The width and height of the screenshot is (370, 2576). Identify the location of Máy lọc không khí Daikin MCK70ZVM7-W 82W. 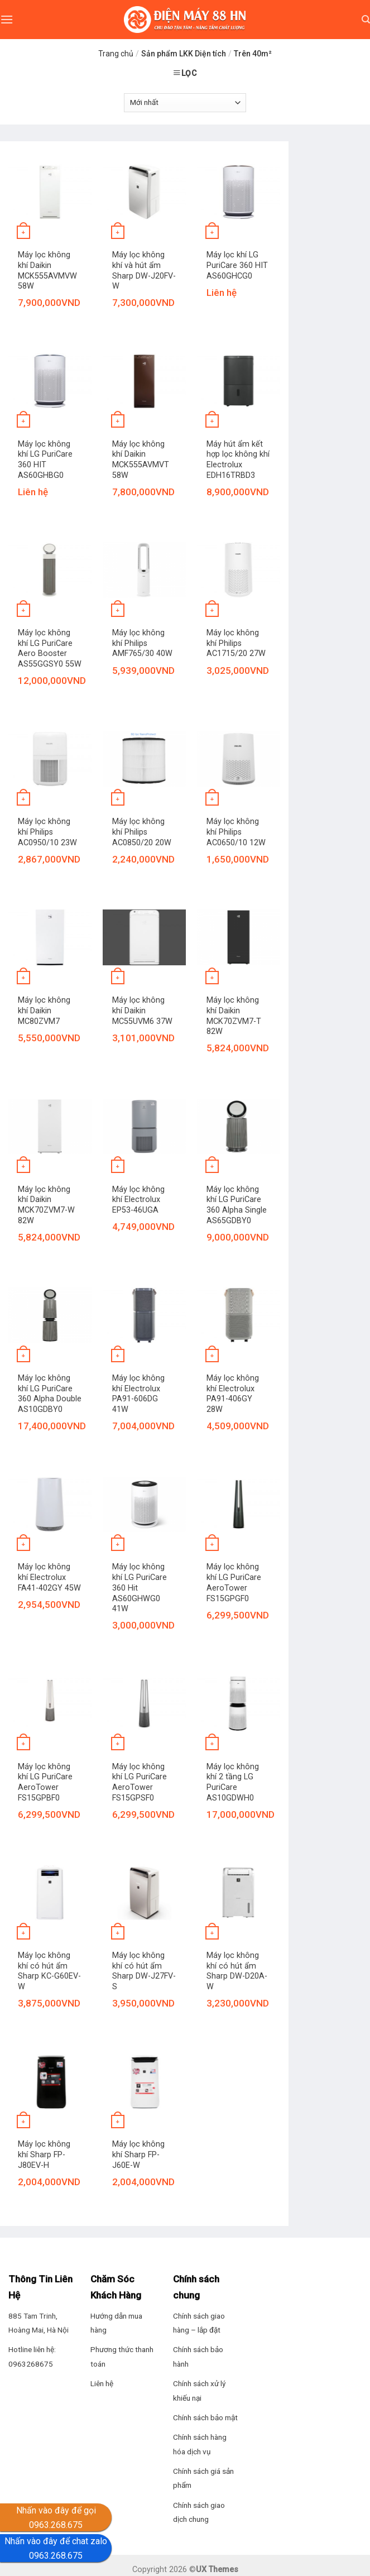
(46, 1205).